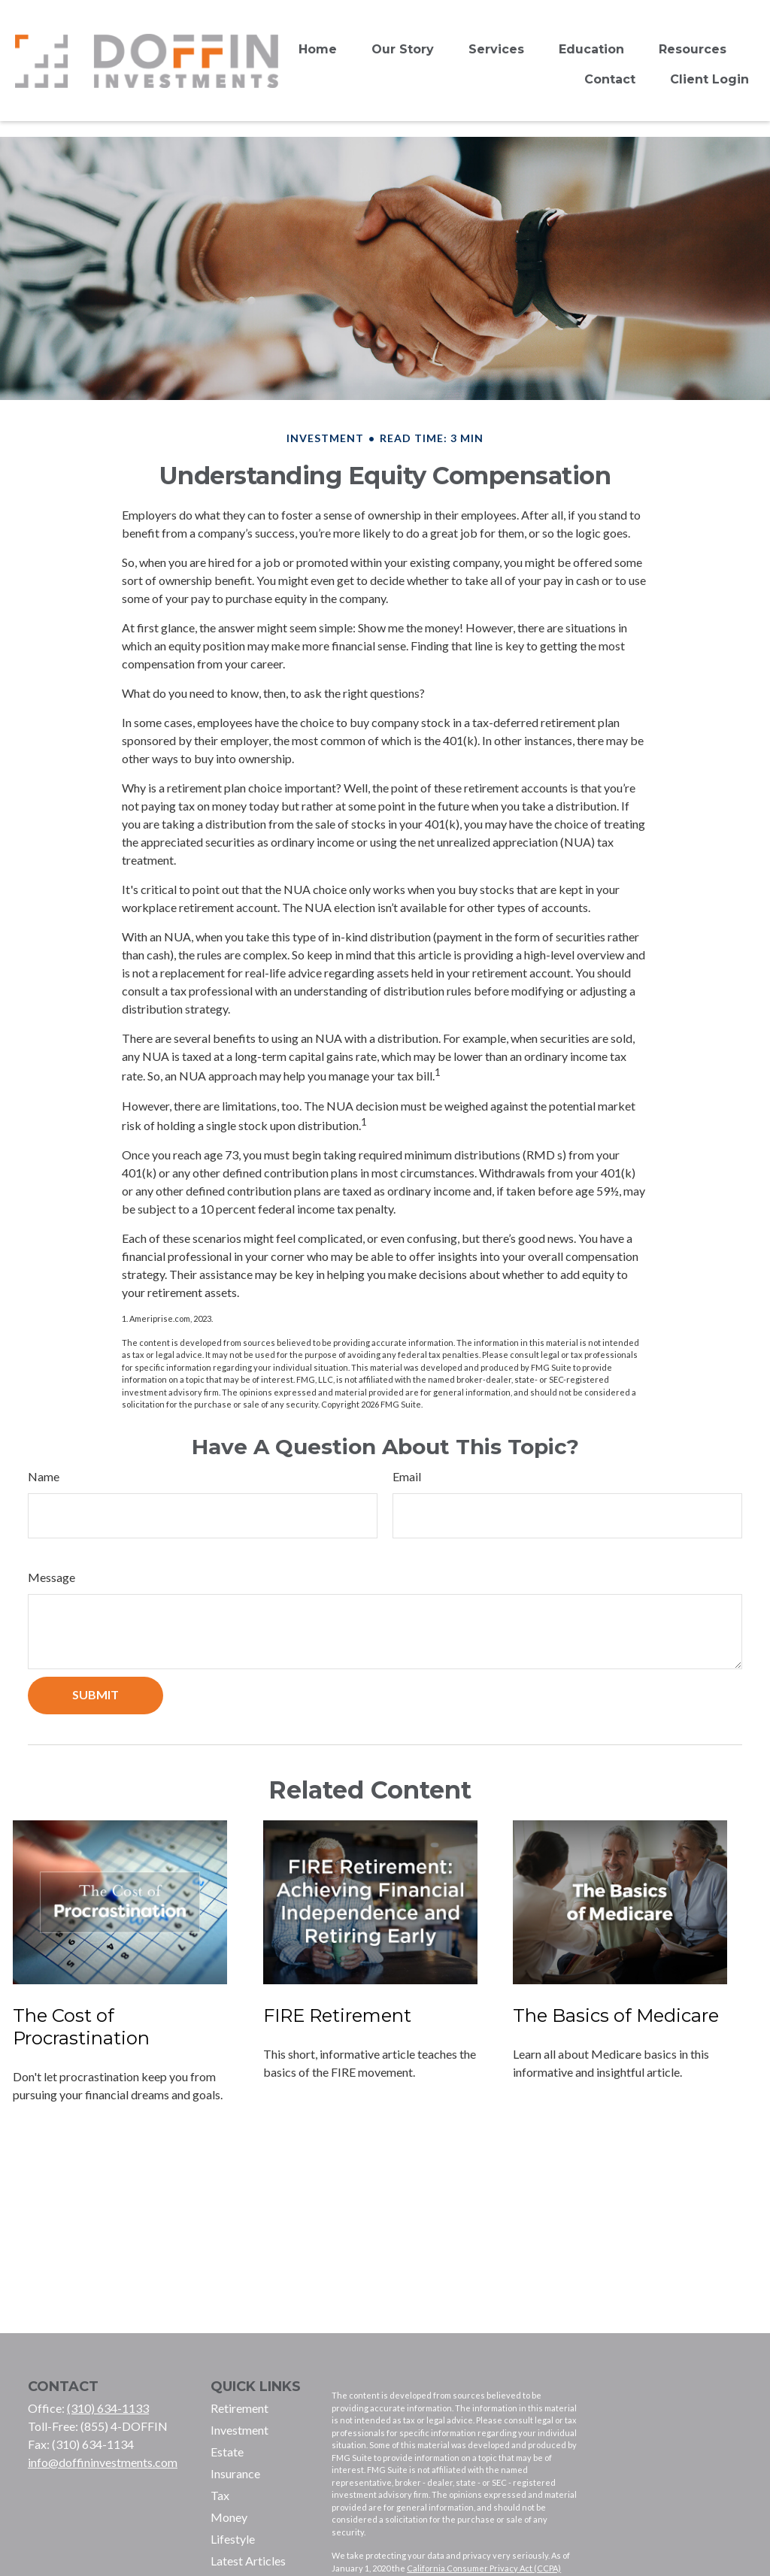 The width and height of the screenshot is (770, 2576). I want to click on FIRE Retirement, so click(337, 2015).